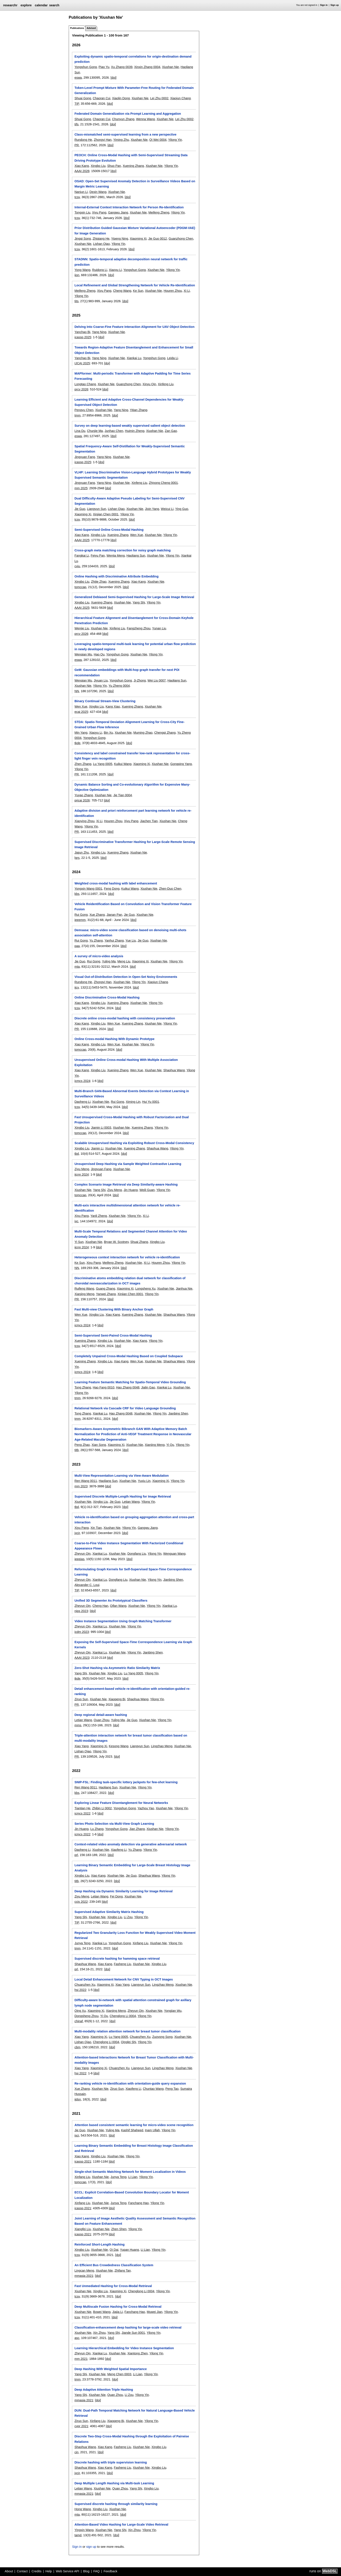 This screenshot has height=2576, width=341. What do you see at coordinates (77, 743) in the screenshot?
I see `tkde` at bounding box center [77, 743].